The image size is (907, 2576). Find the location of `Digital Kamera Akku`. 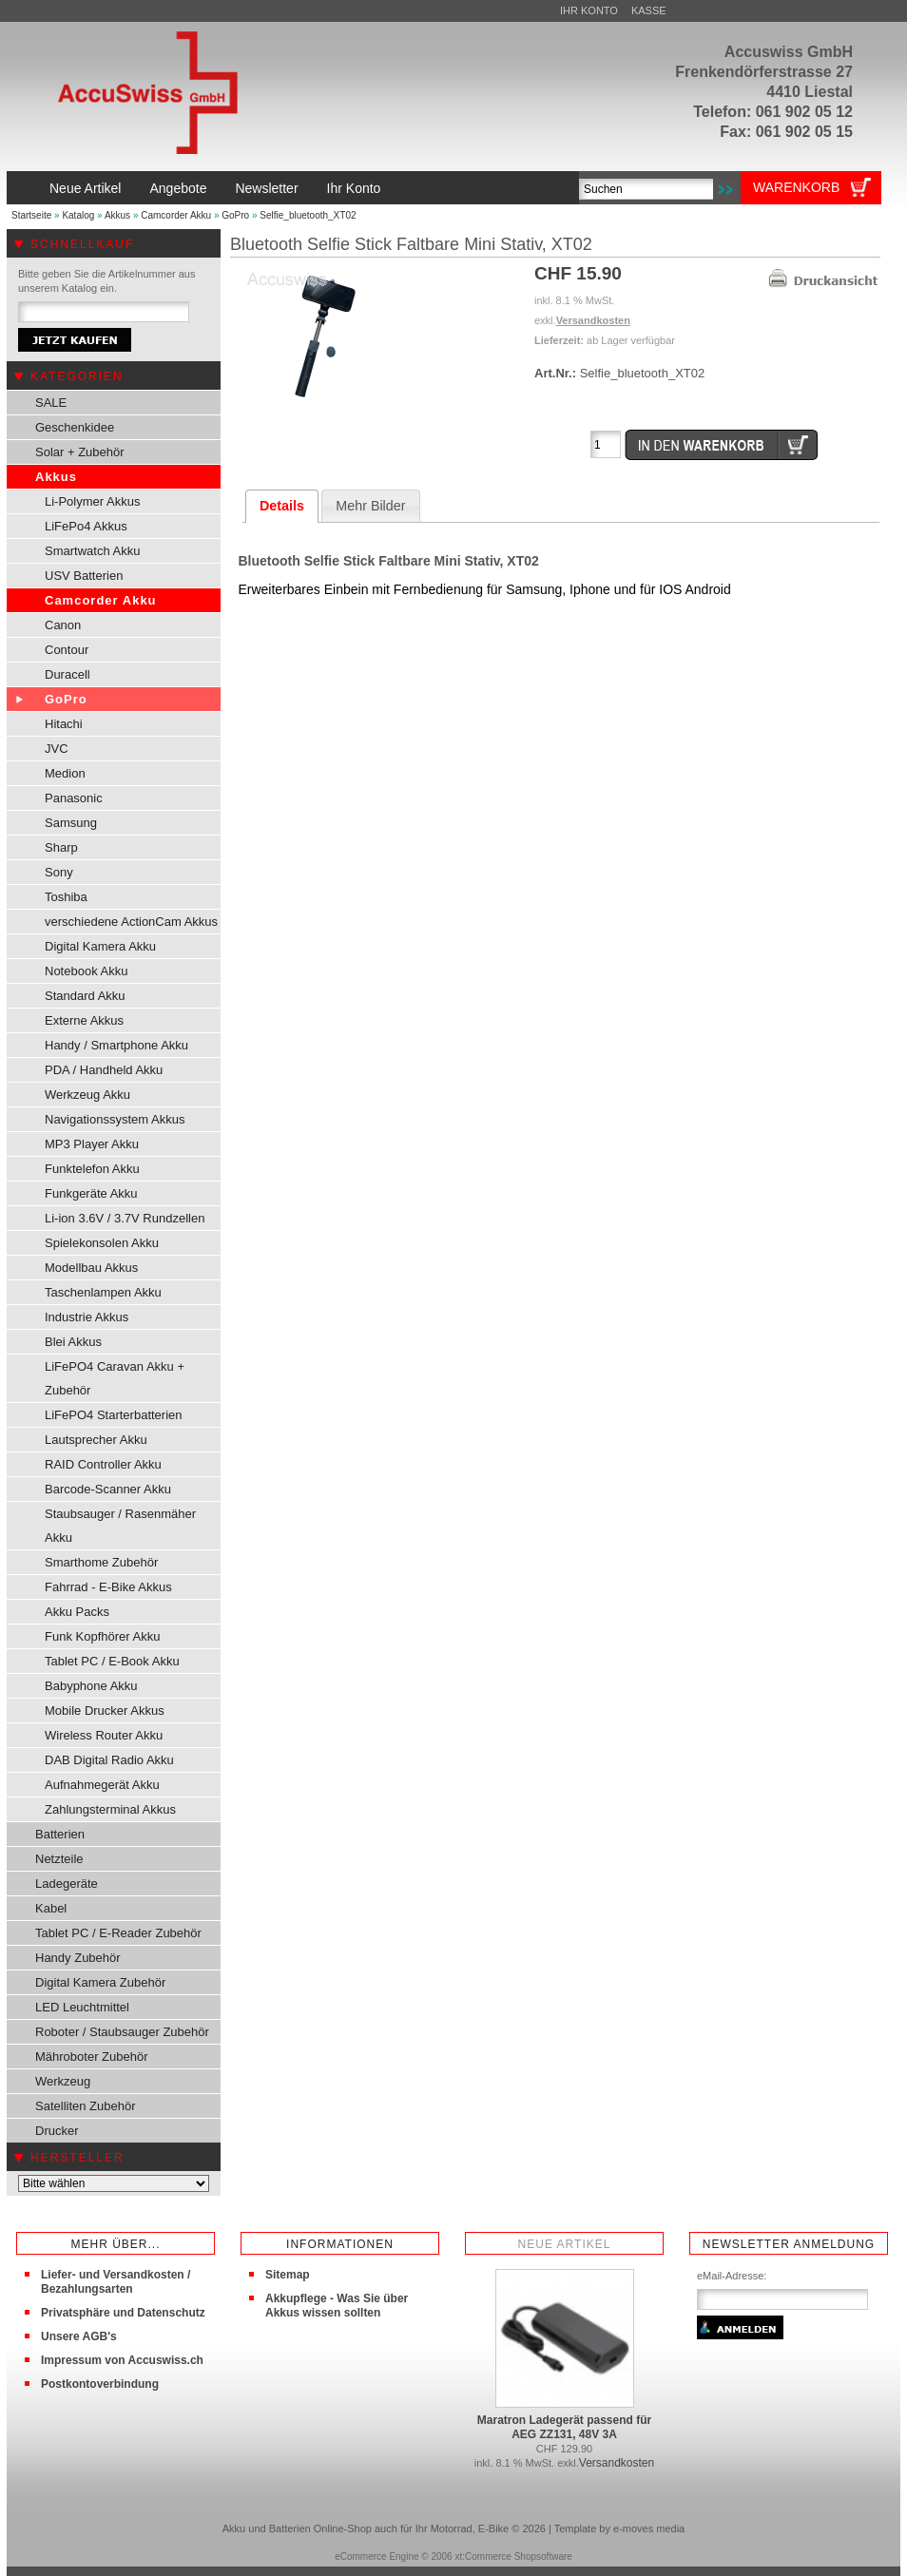

Digital Kamera Akku is located at coordinates (100, 946).